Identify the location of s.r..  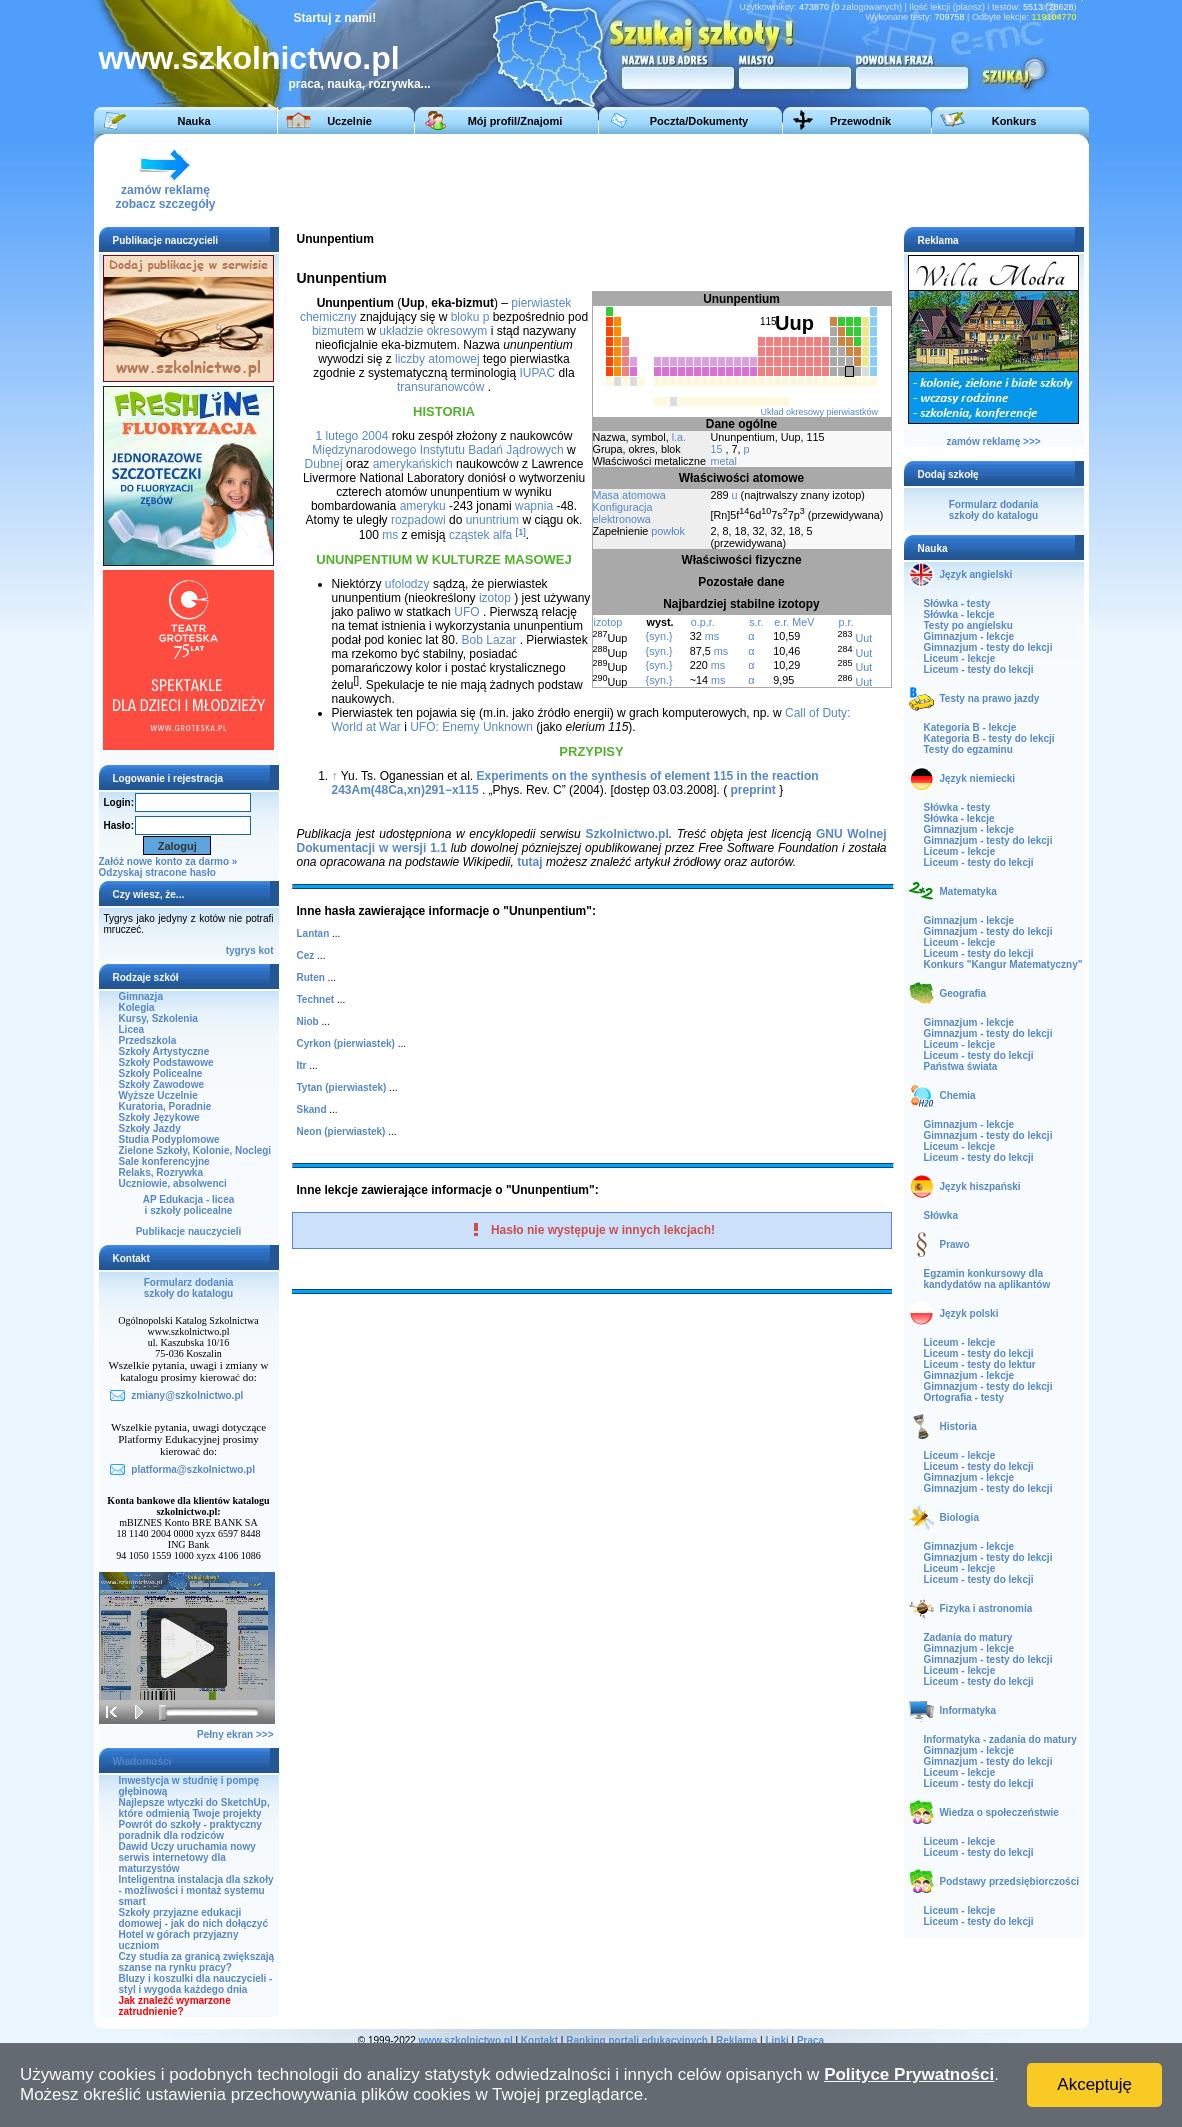
(756, 622).